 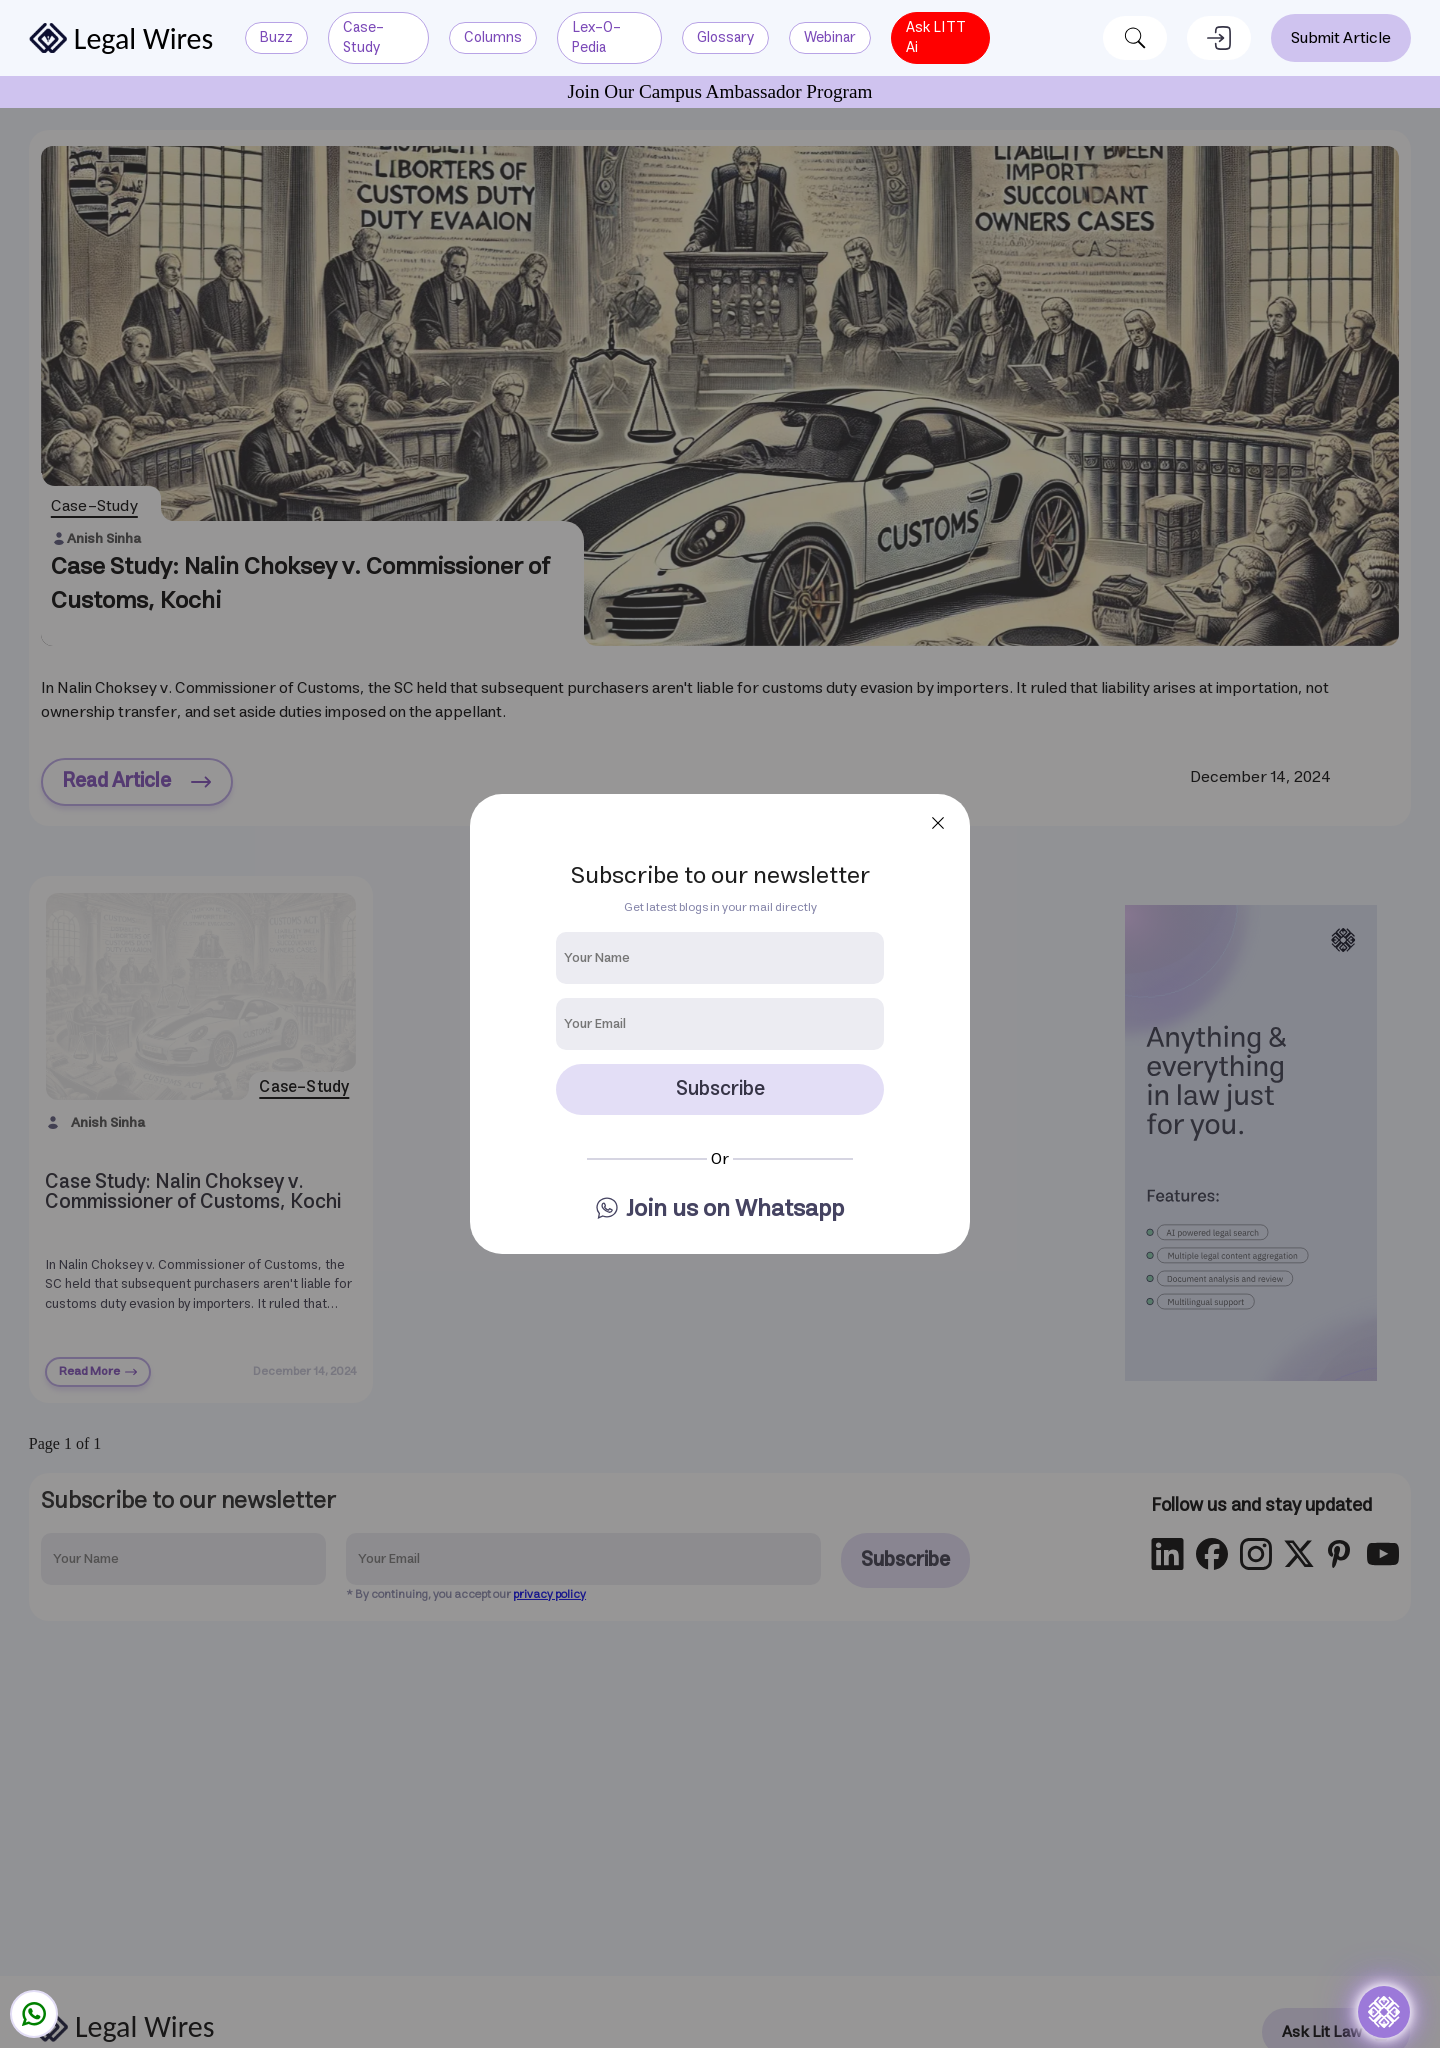 I want to click on Ask LITT Ai, so click(x=936, y=37).